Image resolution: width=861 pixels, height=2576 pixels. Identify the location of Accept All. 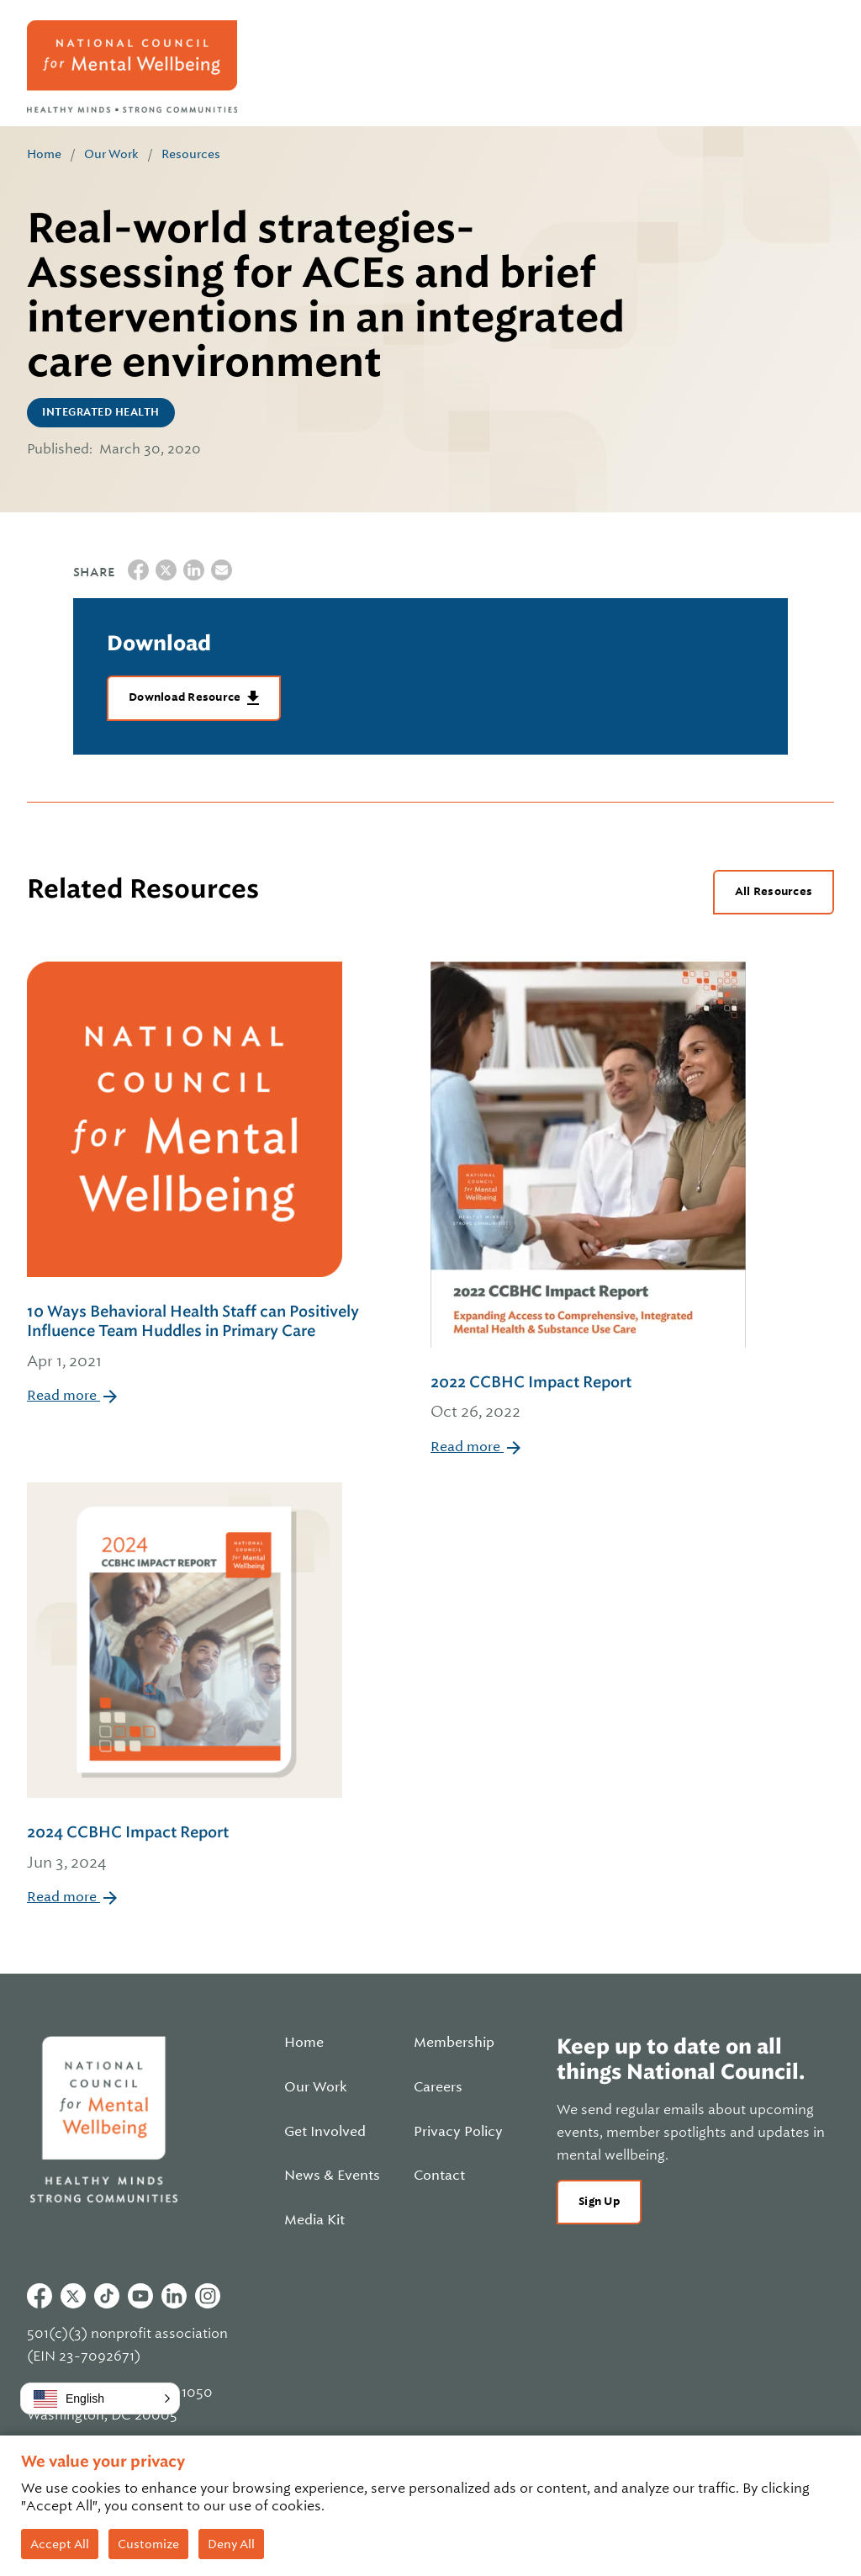
(59, 2544).